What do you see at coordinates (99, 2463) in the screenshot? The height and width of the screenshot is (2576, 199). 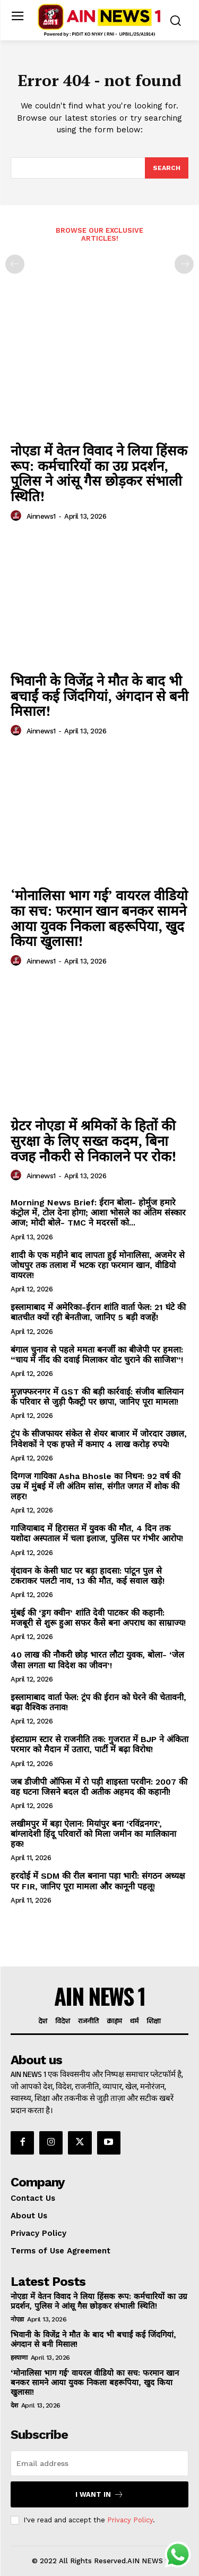 I see `[email]` at bounding box center [99, 2463].